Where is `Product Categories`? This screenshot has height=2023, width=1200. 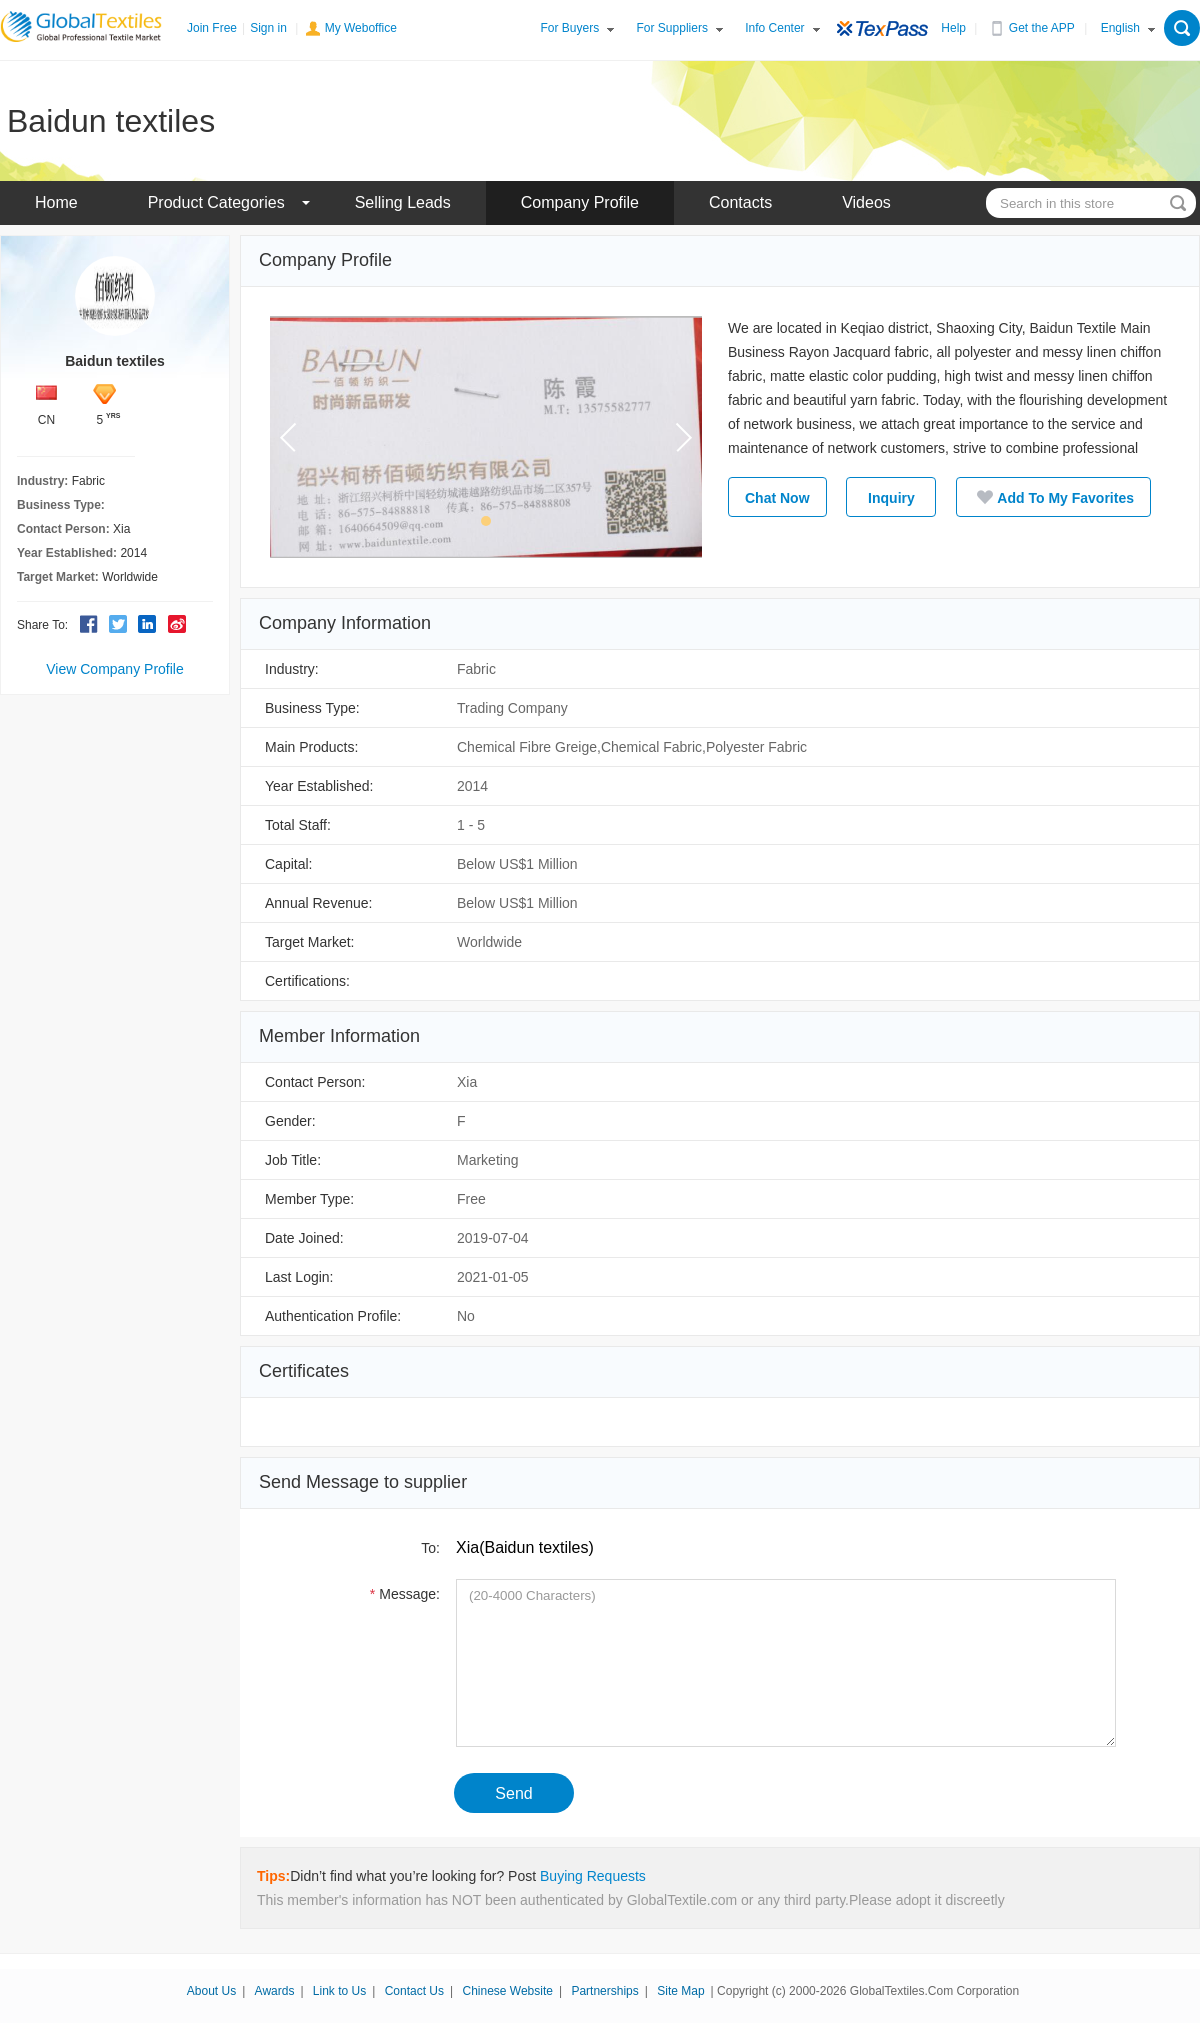
Product Categories is located at coordinates (216, 202).